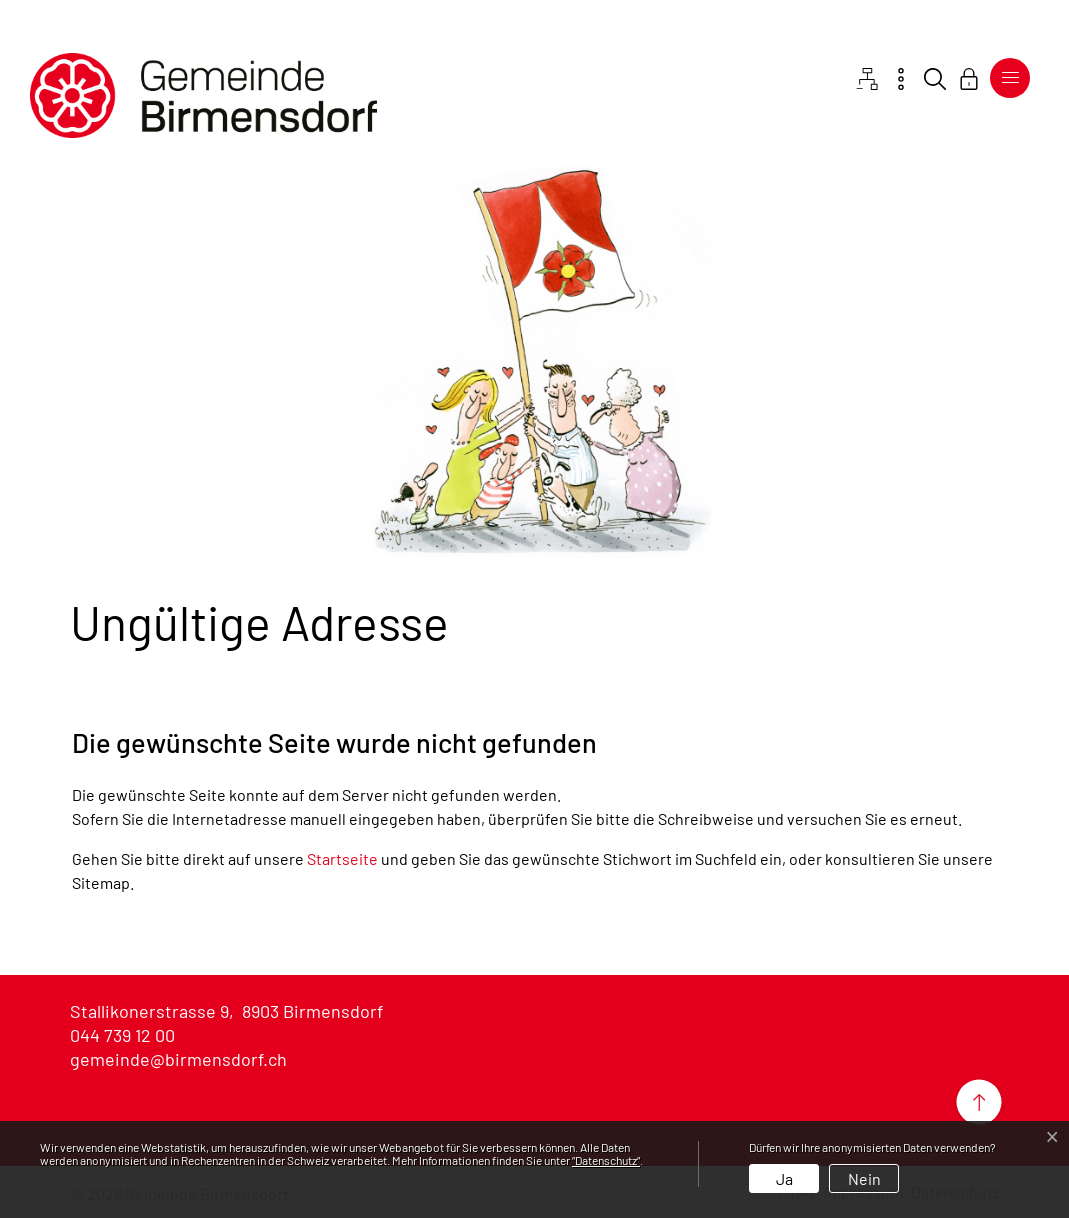  What do you see at coordinates (178, 1059) in the screenshot?
I see `gemeinde@birmensdorf.ch` at bounding box center [178, 1059].